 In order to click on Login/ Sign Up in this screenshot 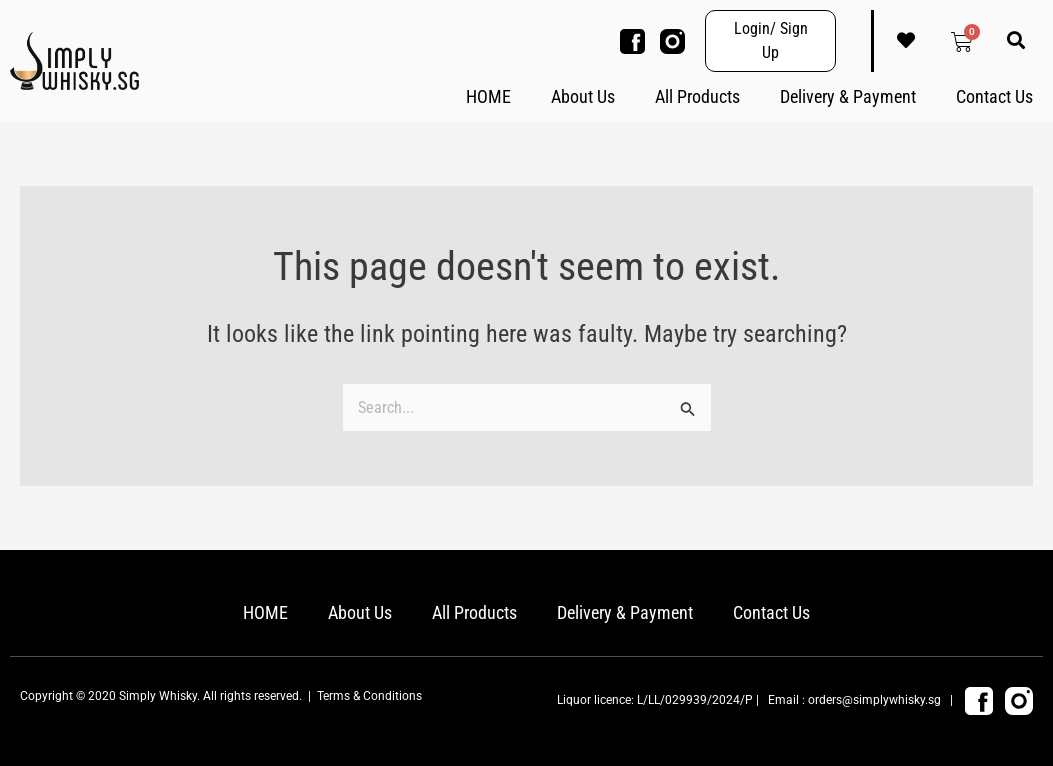, I will do `click(771, 40)`.